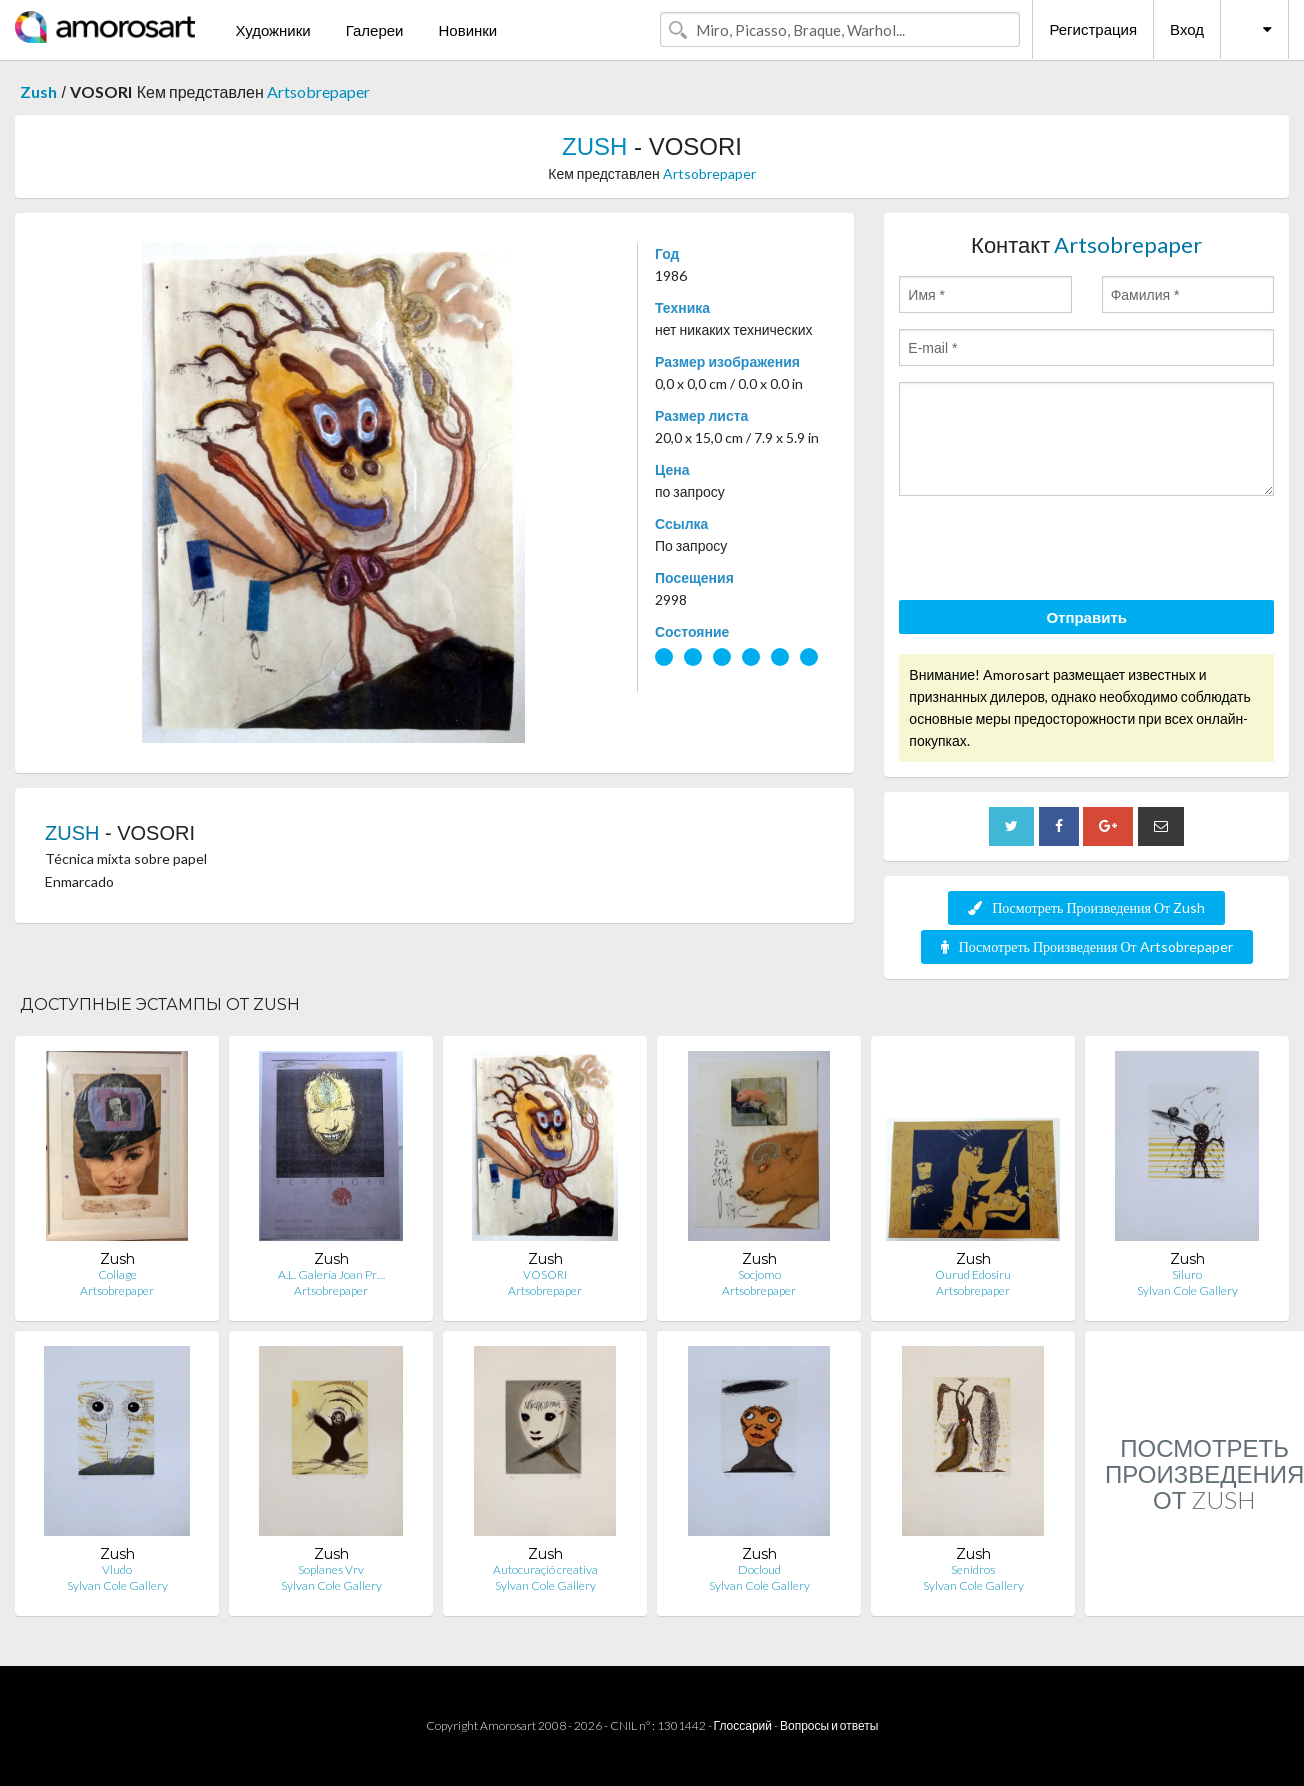  I want to click on Новинки, so click(467, 30).